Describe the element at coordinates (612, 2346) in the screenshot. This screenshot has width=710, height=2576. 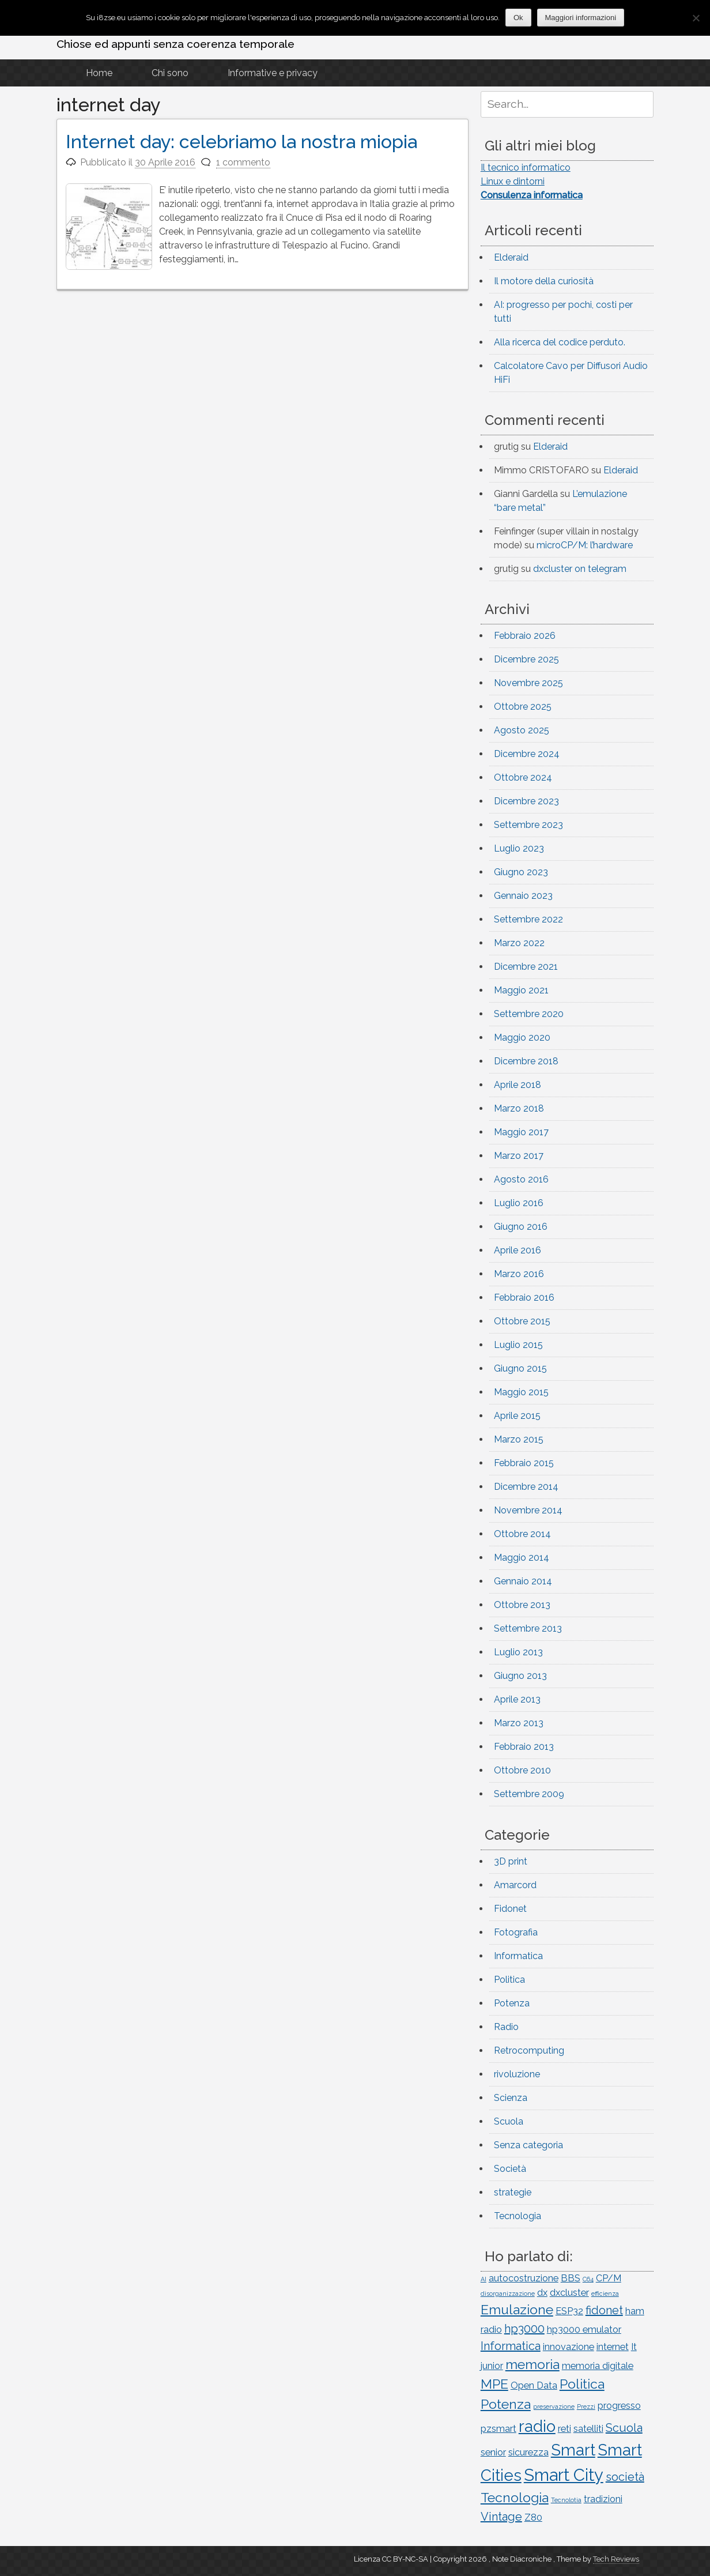
I see `internet [internet (2 elementi)]` at that location.